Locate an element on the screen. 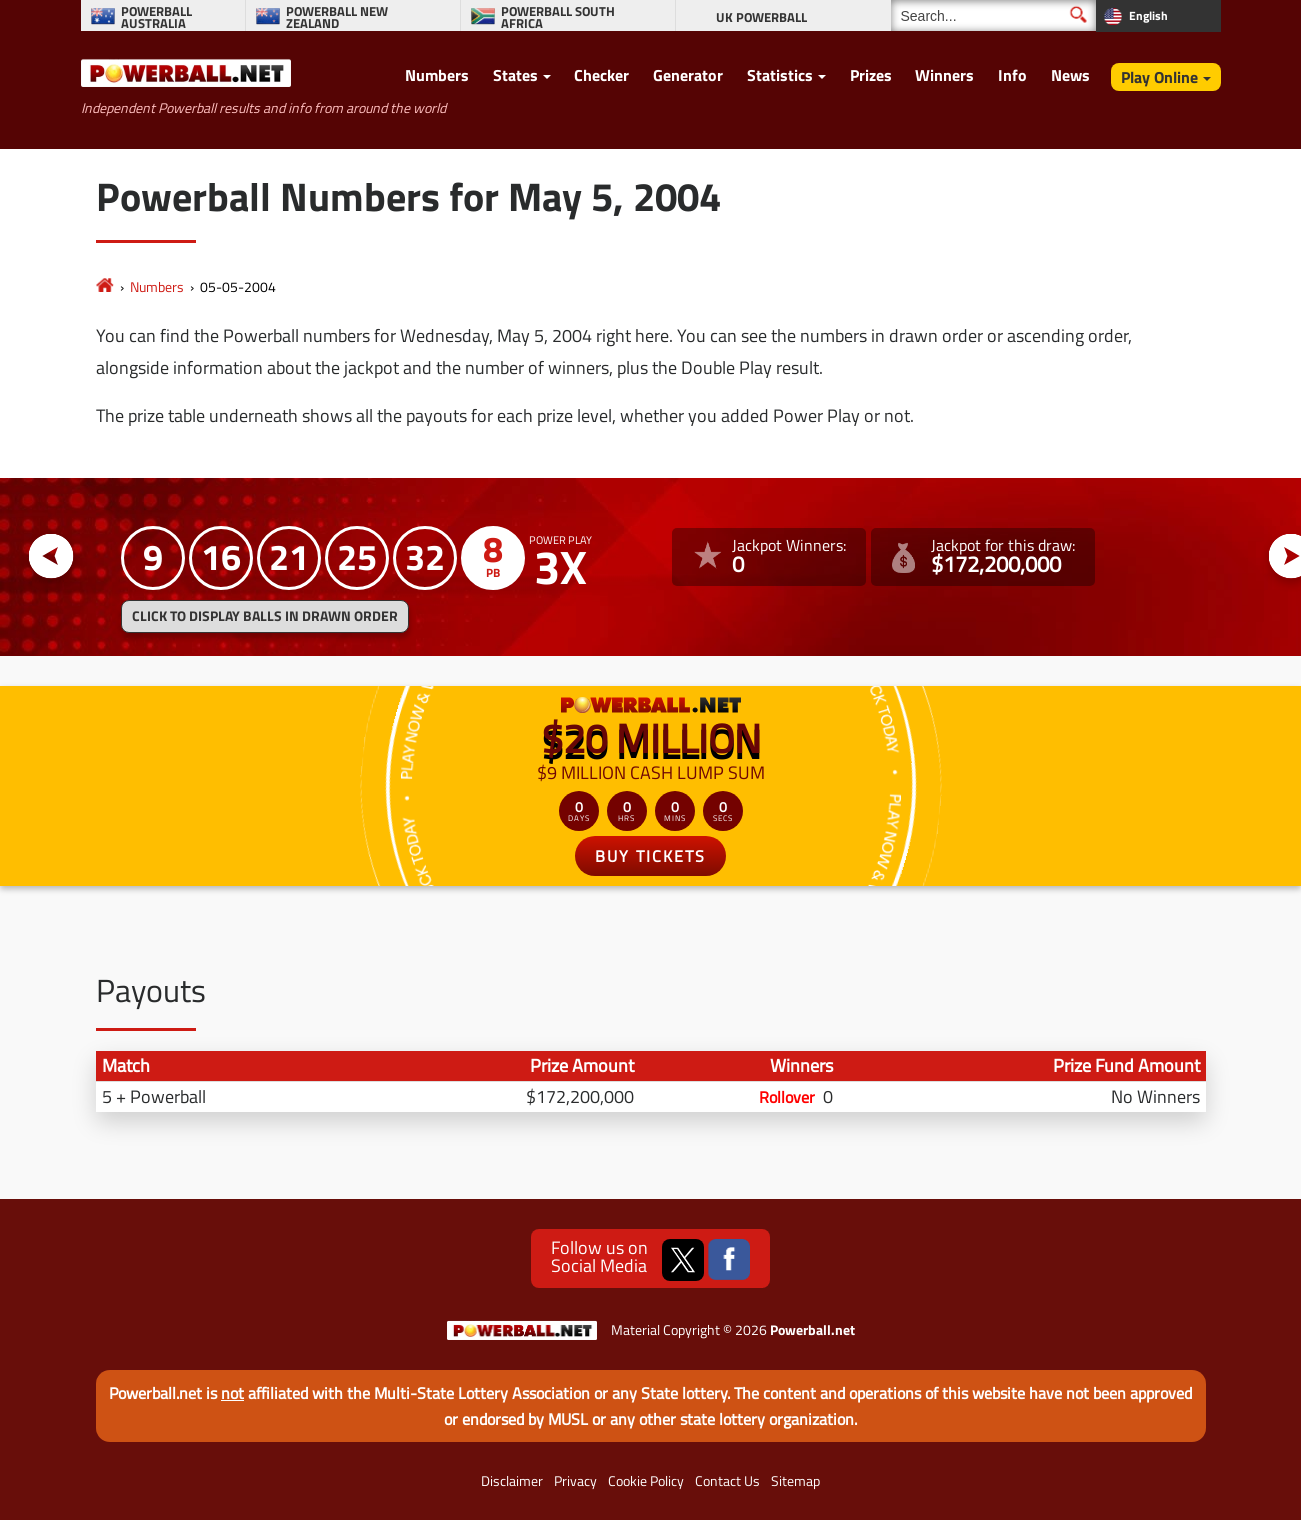 The height and width of the screenshot is (1520, 1301). States is located at coordinates (515, 75).